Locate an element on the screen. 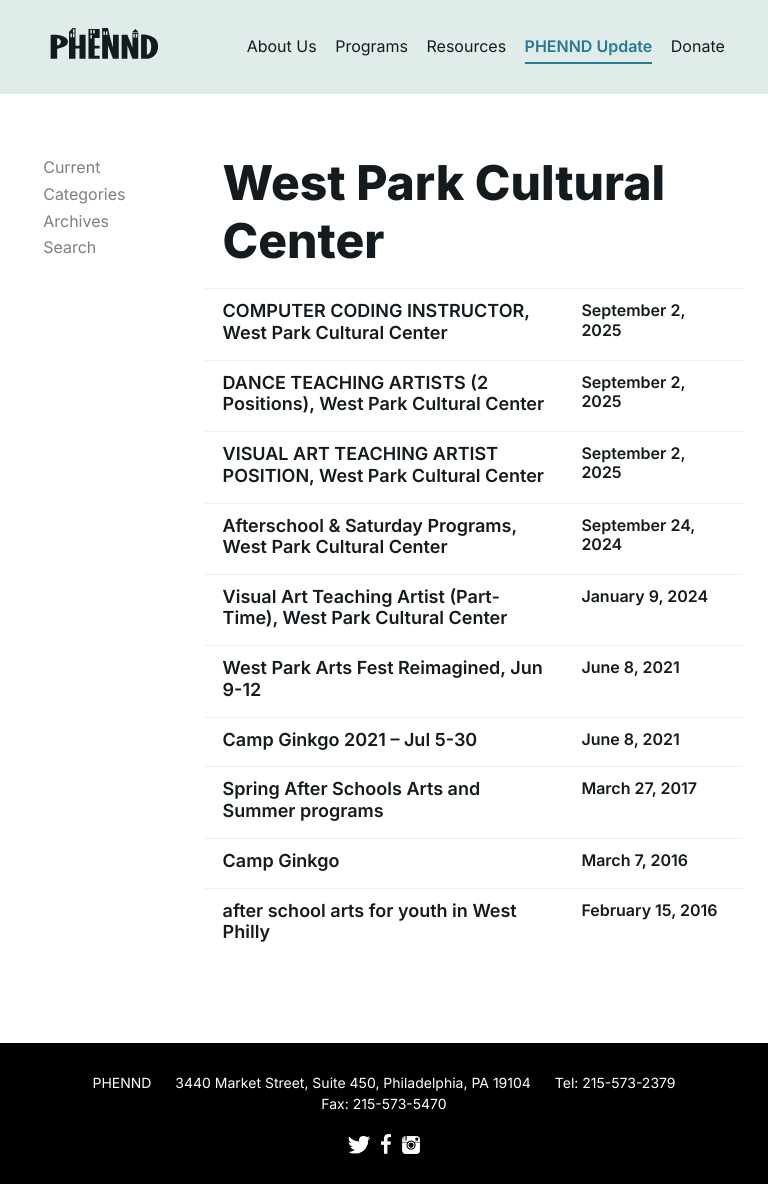  DANCE TEACHING ARTISTS (2 Positions), West Park Cultural Center is located at coordinates (384, 394).